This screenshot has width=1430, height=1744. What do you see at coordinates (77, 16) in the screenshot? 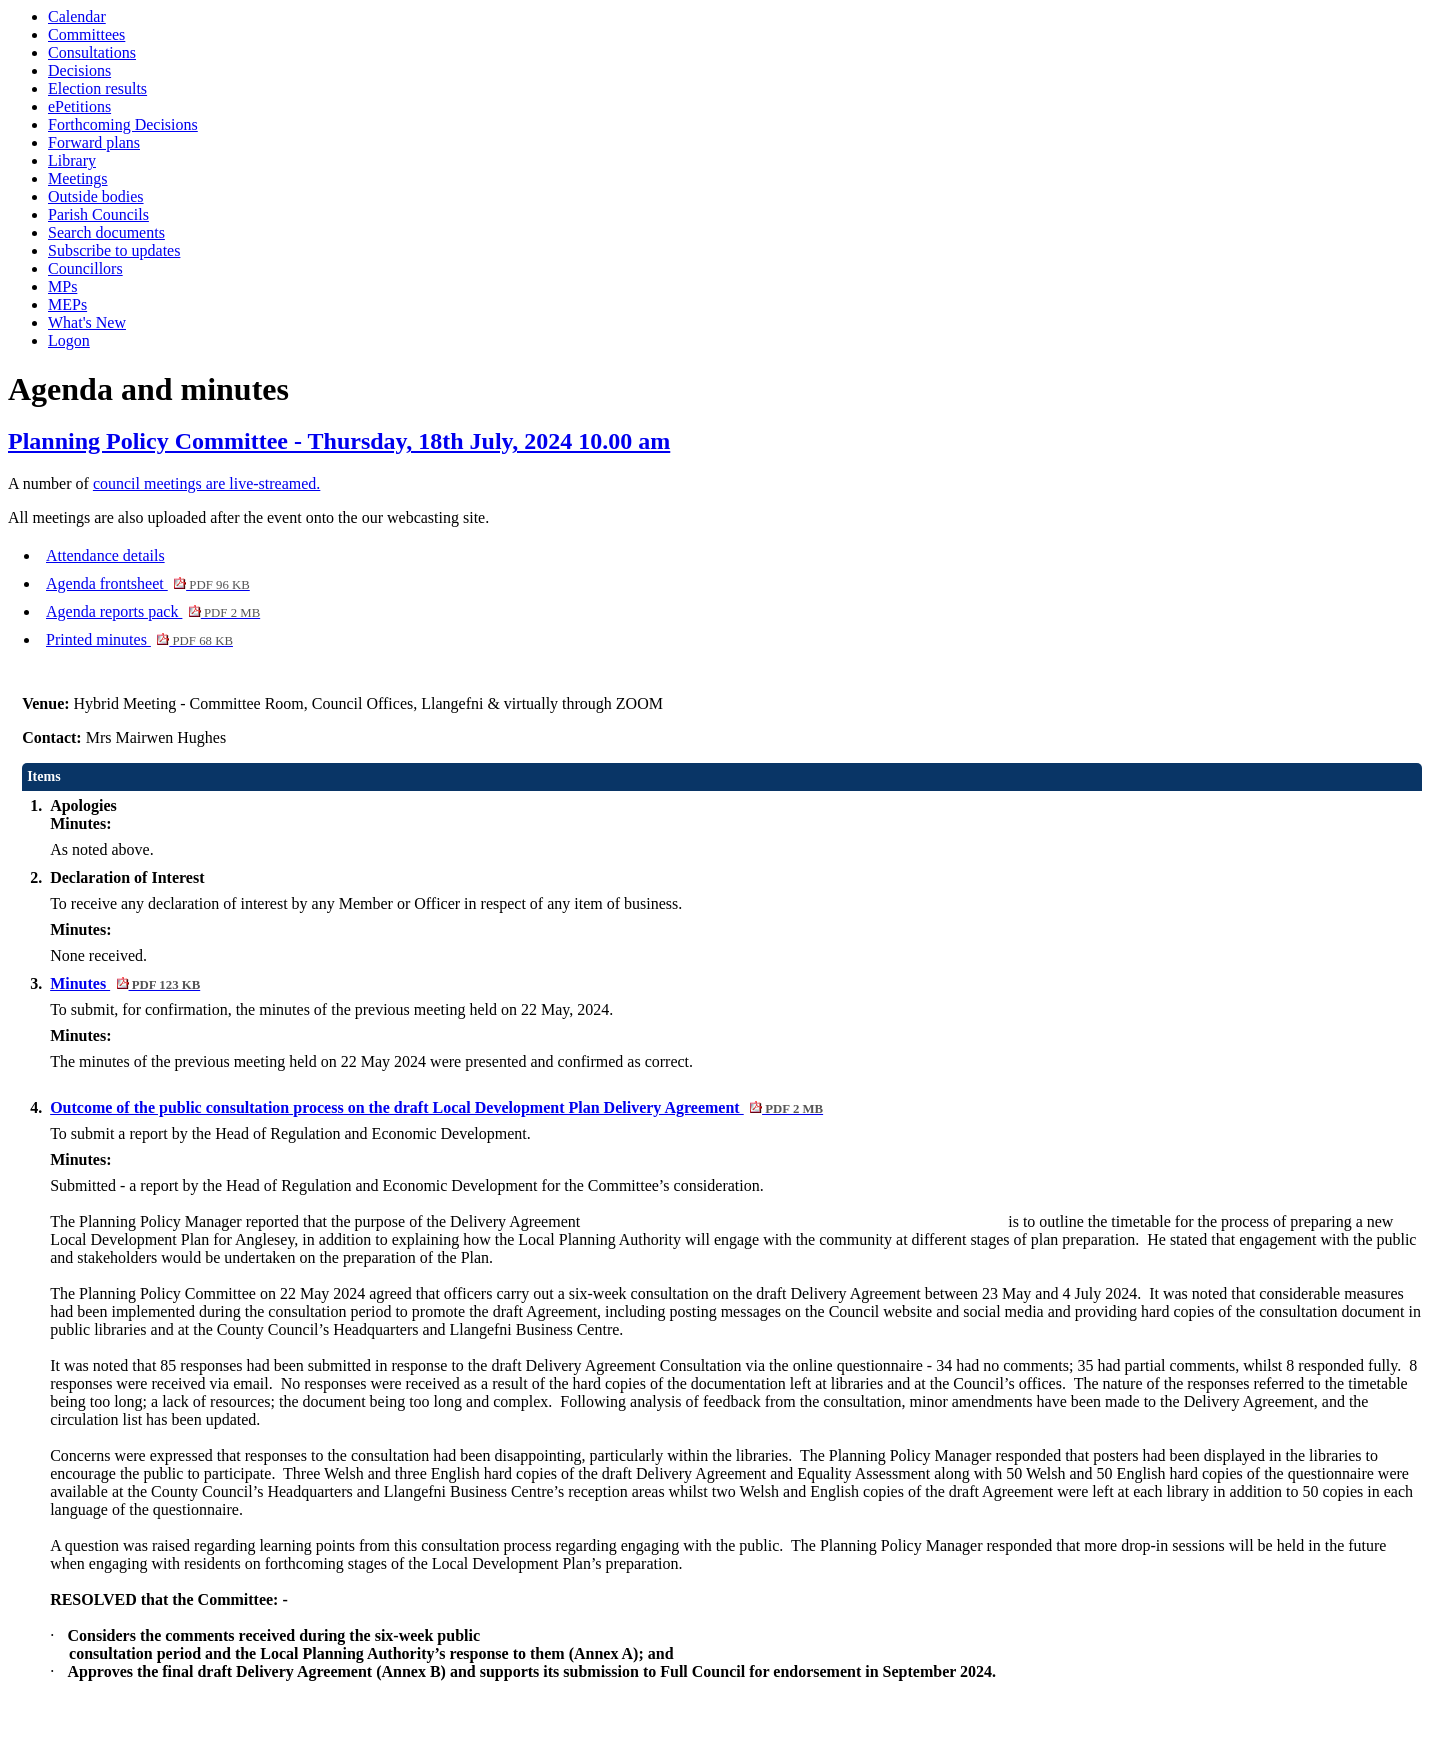
I see `Calendar` at bounding box center [77, 16].